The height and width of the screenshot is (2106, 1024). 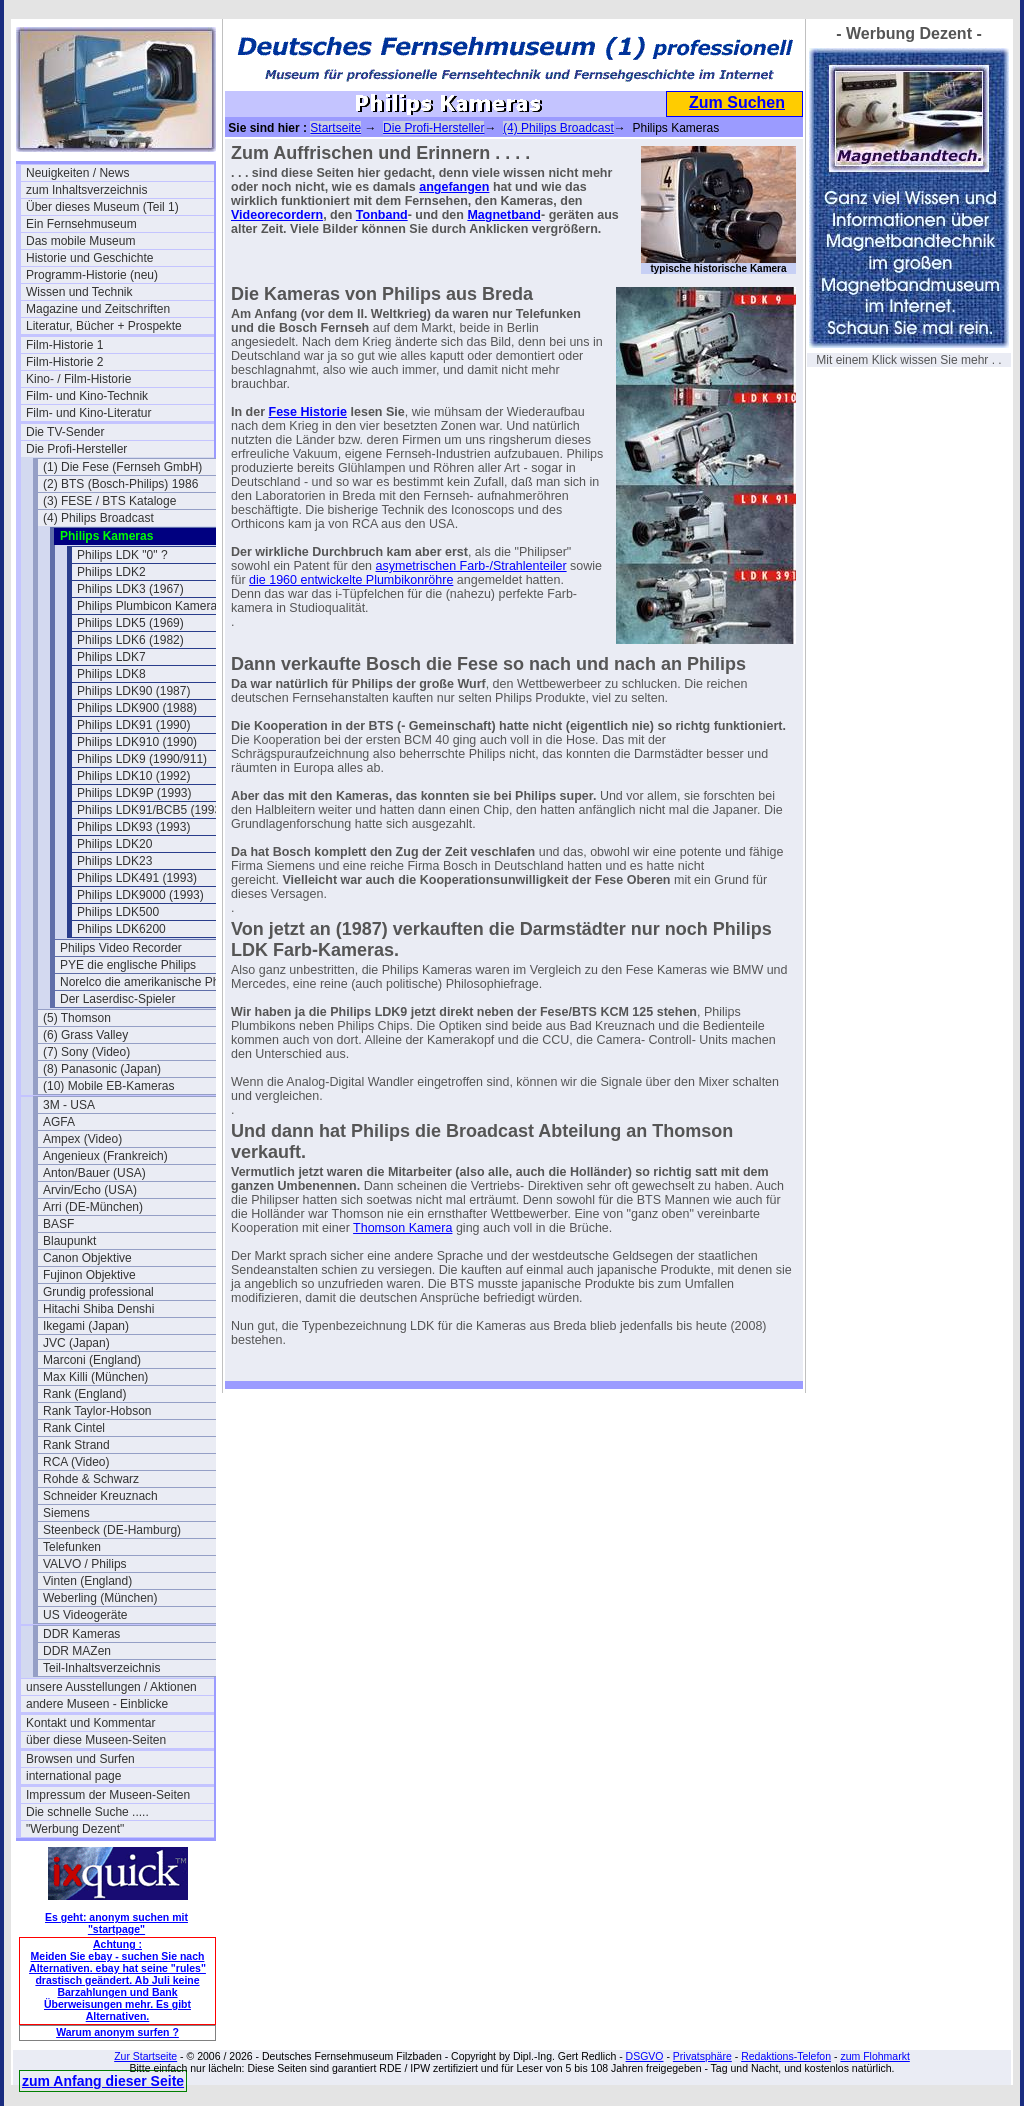 I want to click on zum Inhaltsverzeichnis, so click(x=86, y=190).